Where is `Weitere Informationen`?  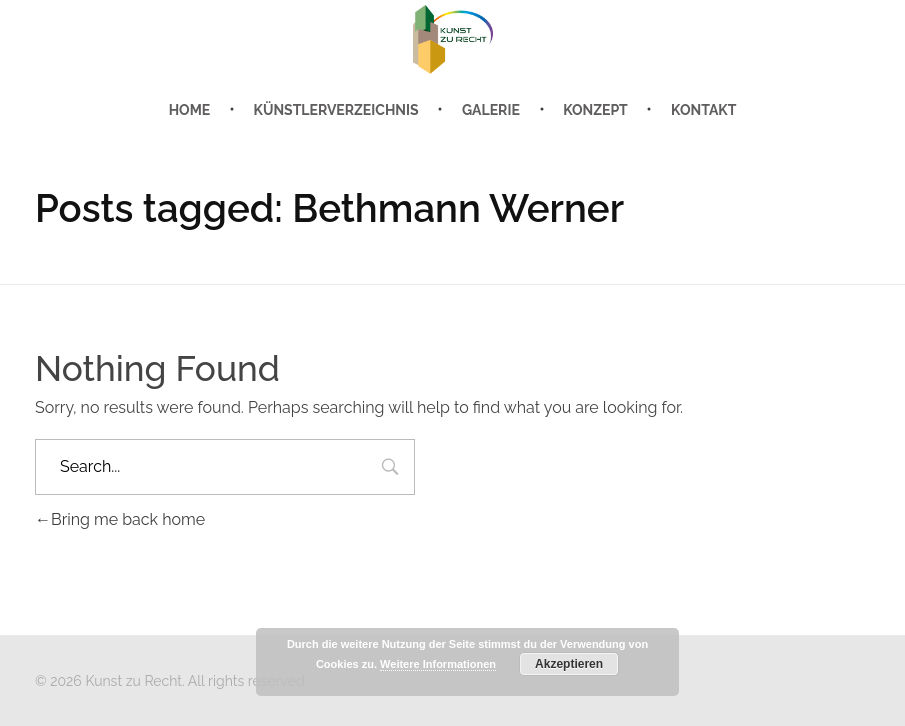
Weitere Informationen is located at coordinates (438, 664).